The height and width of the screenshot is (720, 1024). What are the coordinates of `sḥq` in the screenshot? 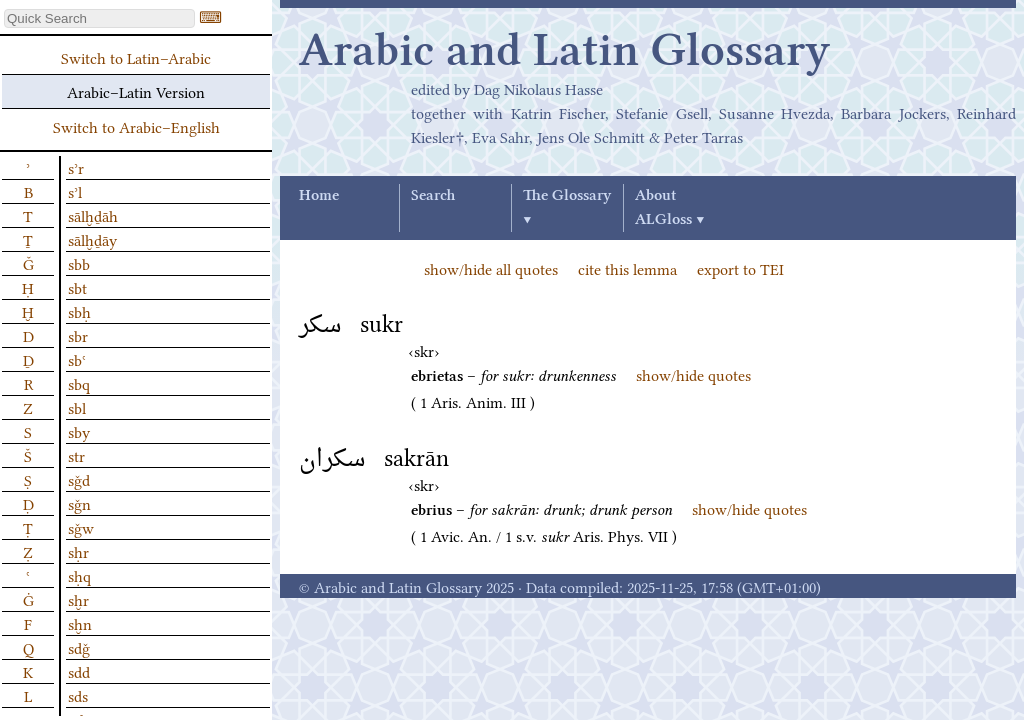 It's located at (79, 575).